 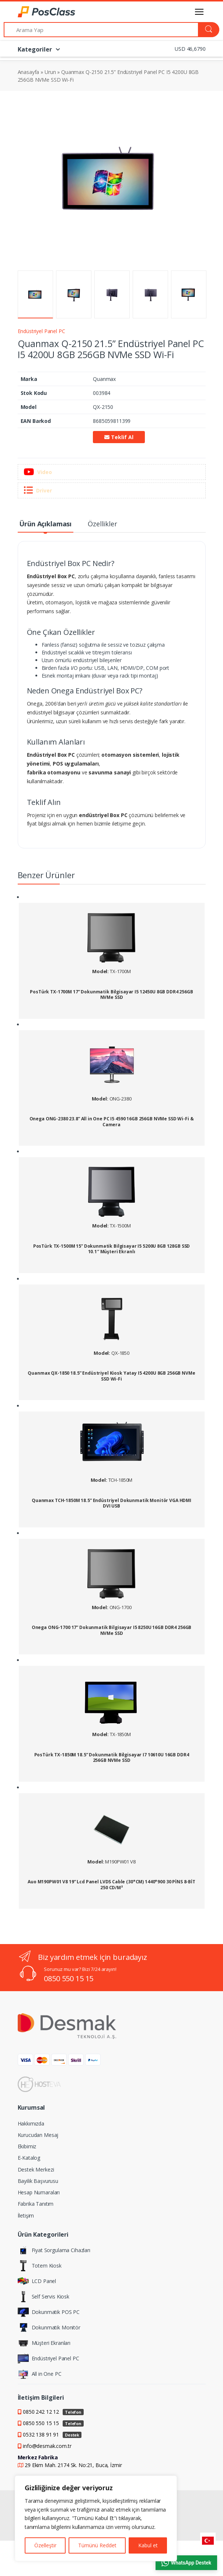 What do you see at coordinates (111, 1121) in the screenshot?
I see `Onega ONG-2380 23.8” All in One PC I5 4590 16GB 256GB NVMe SSD Wi-Fi & Camera` at bounding box center [111, 1121].